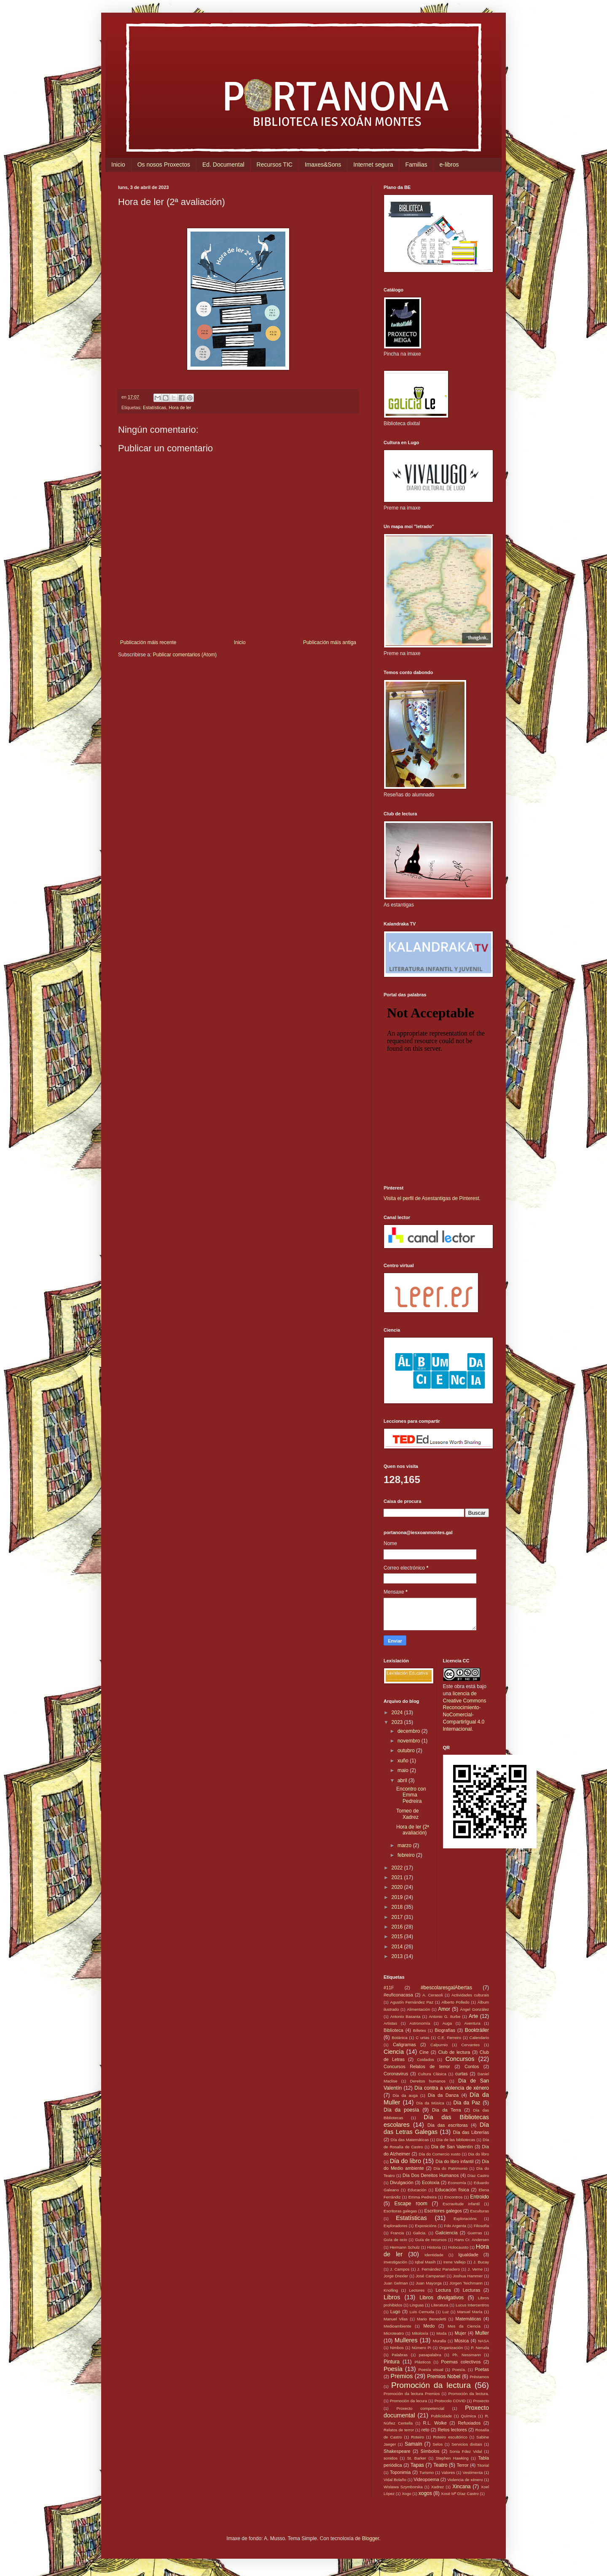  Describe the element at coordinates (445, 2030) in the screenshot. I see `Biografías` at that location.